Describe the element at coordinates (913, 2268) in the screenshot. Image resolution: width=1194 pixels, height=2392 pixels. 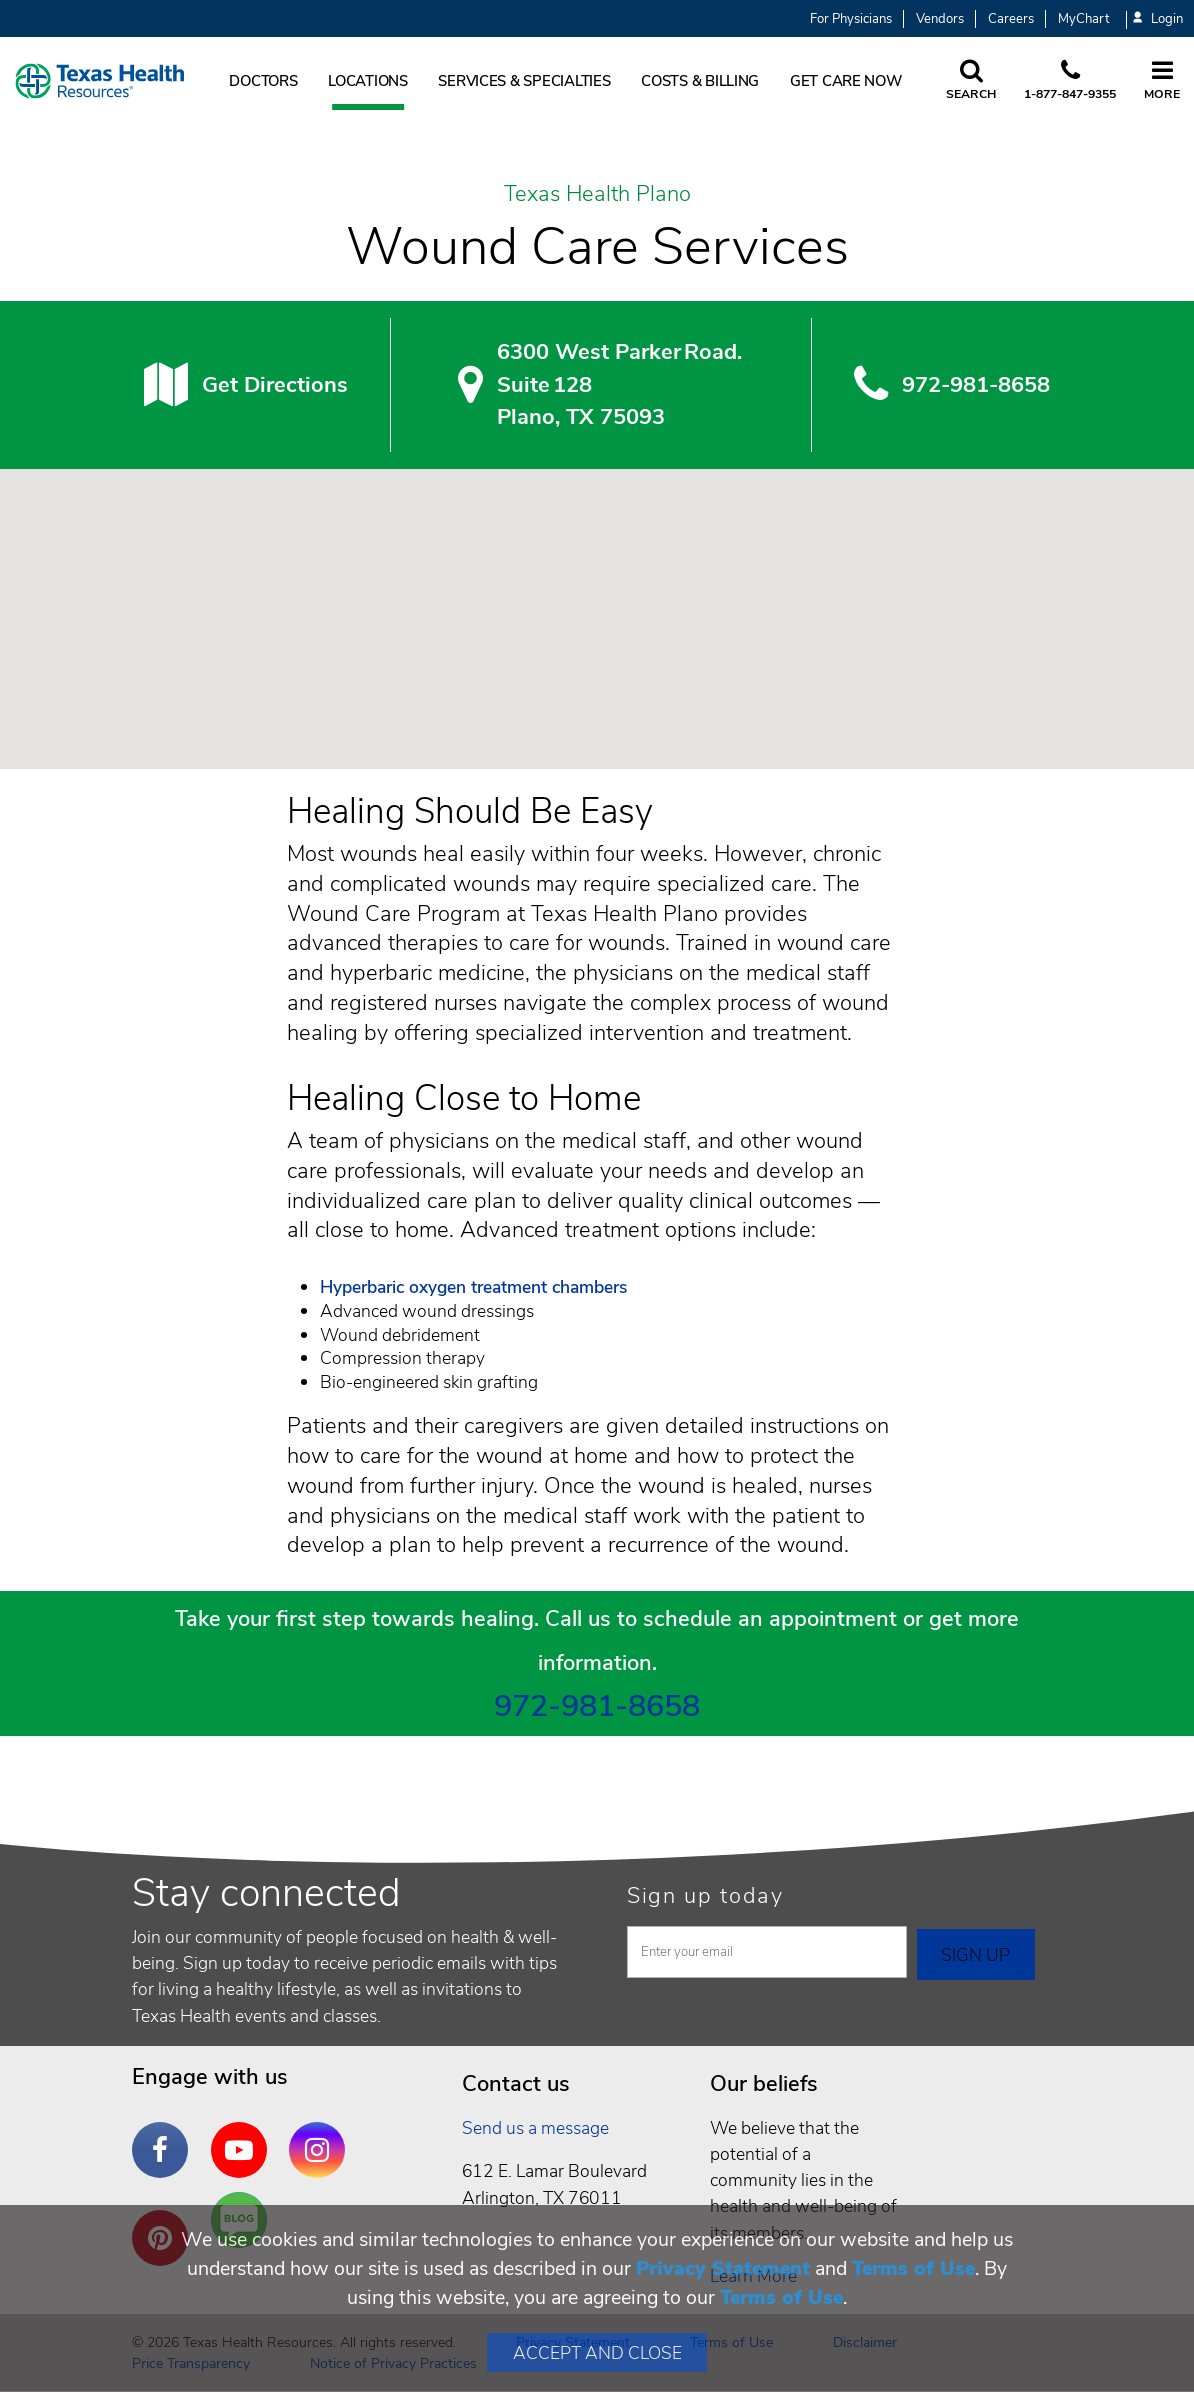
I see `Terms of Use` at that location.